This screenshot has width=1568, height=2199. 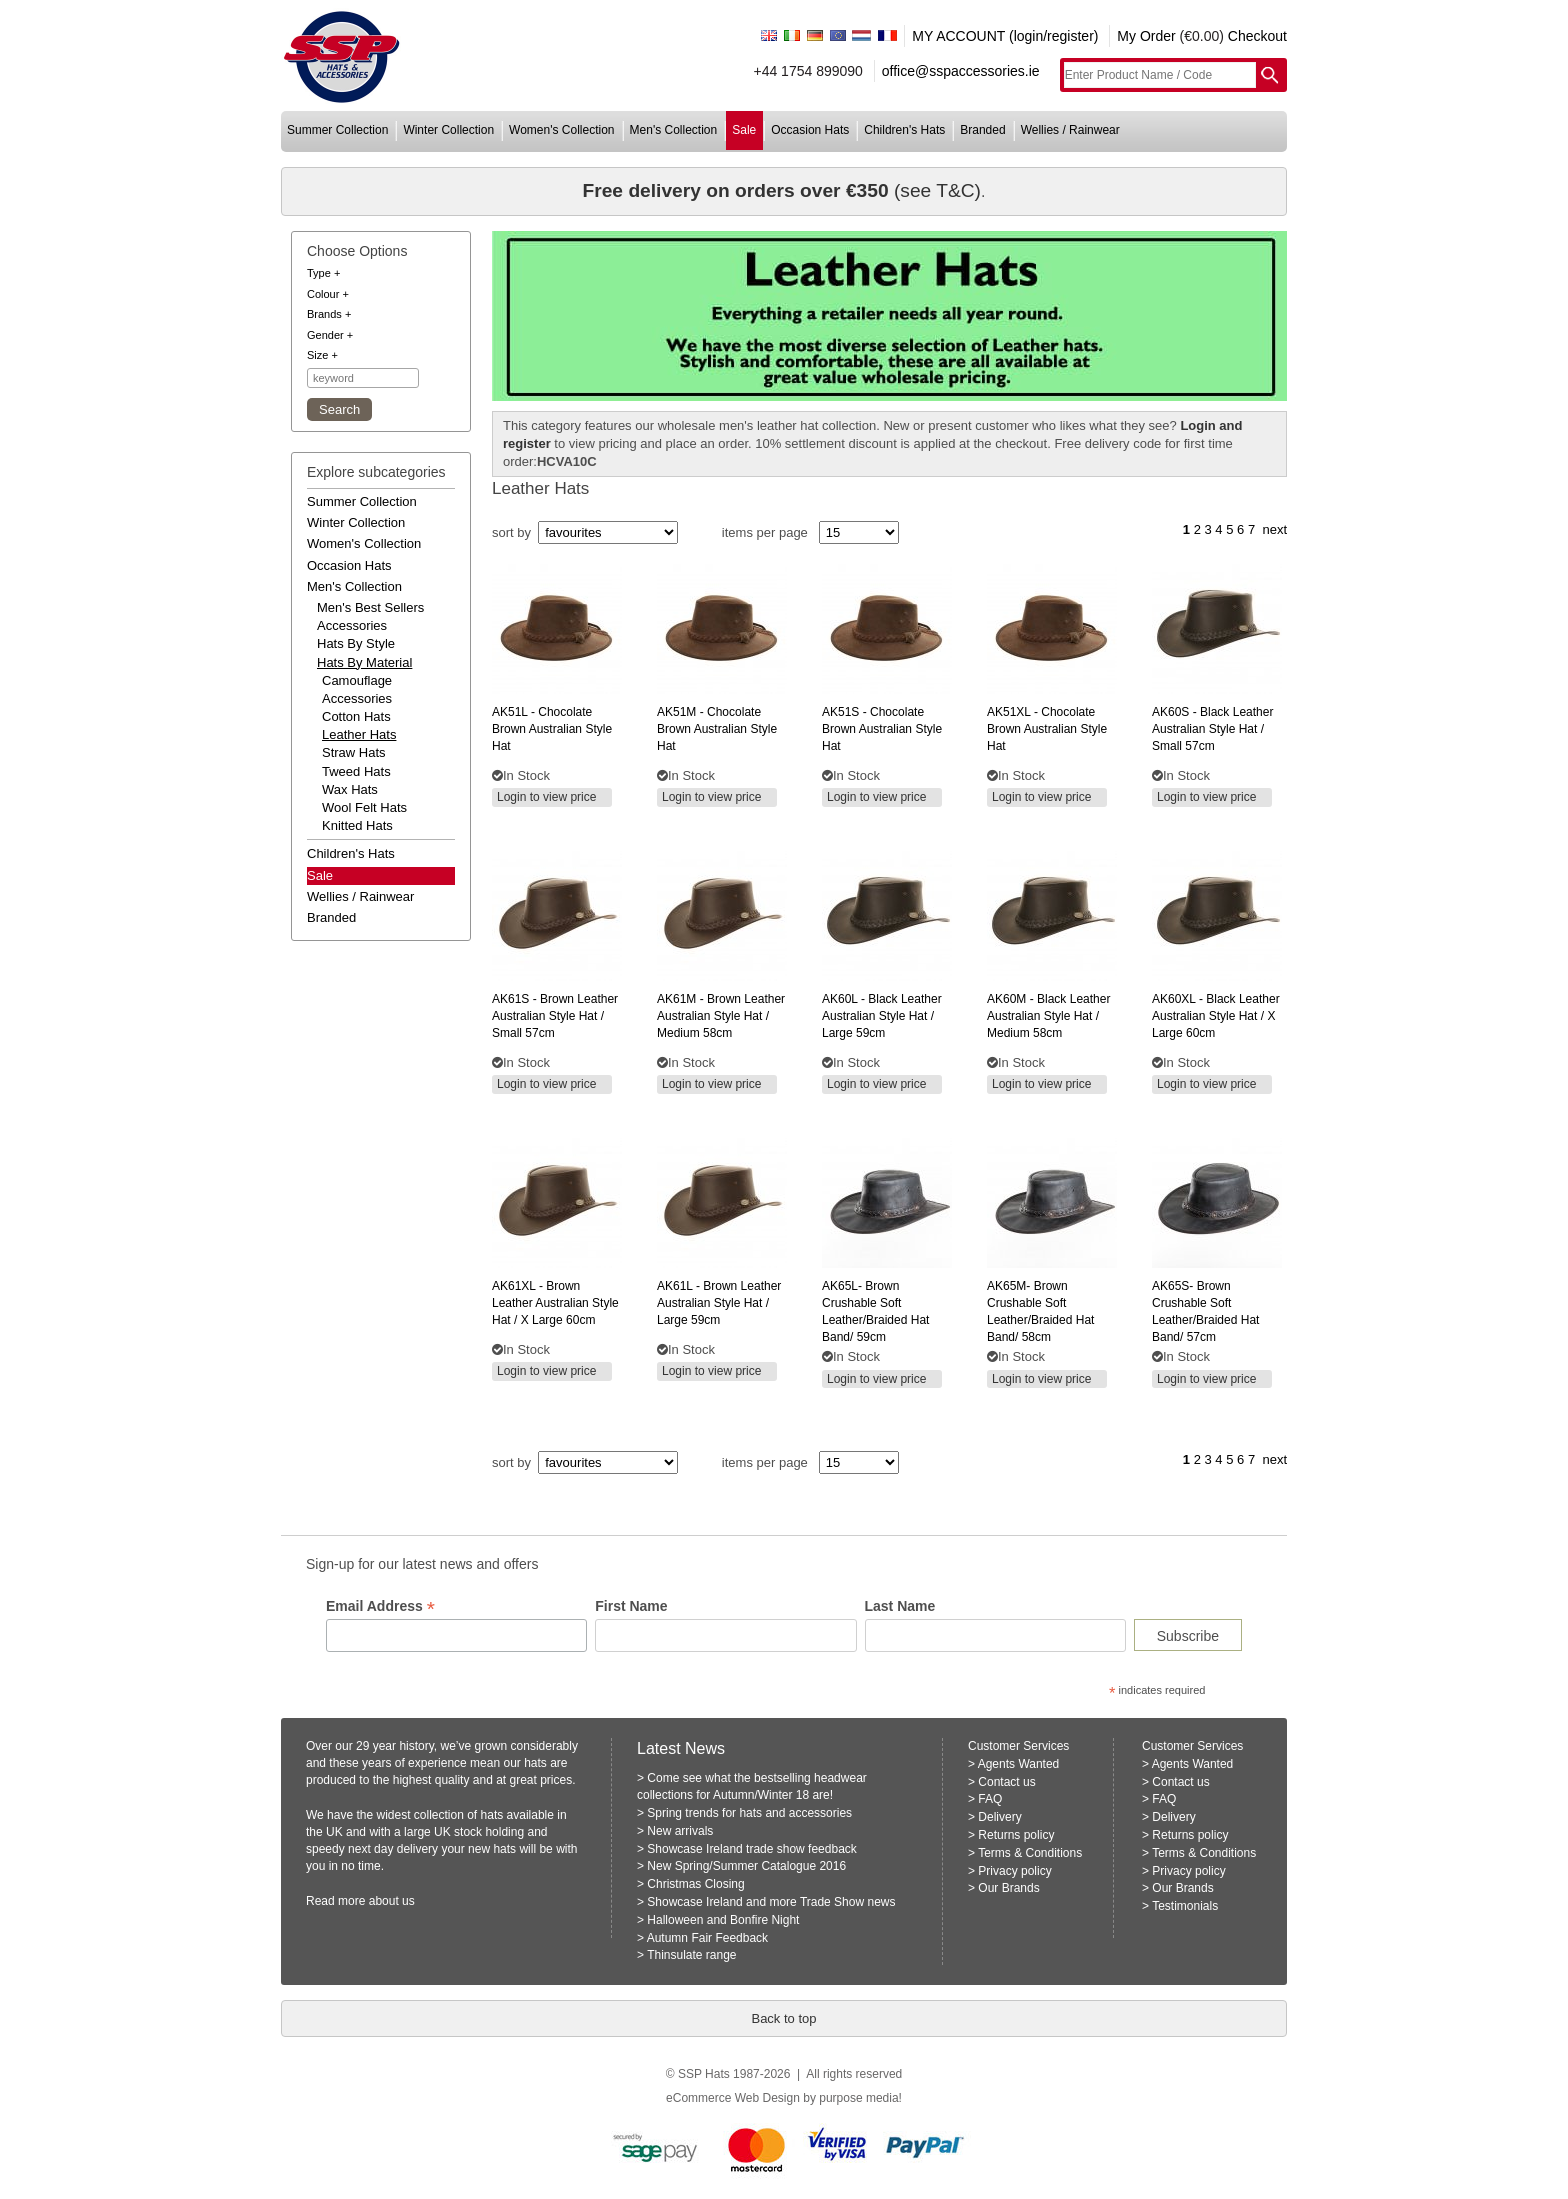 I want to click on Login to view price, so click(x=546, y=797).